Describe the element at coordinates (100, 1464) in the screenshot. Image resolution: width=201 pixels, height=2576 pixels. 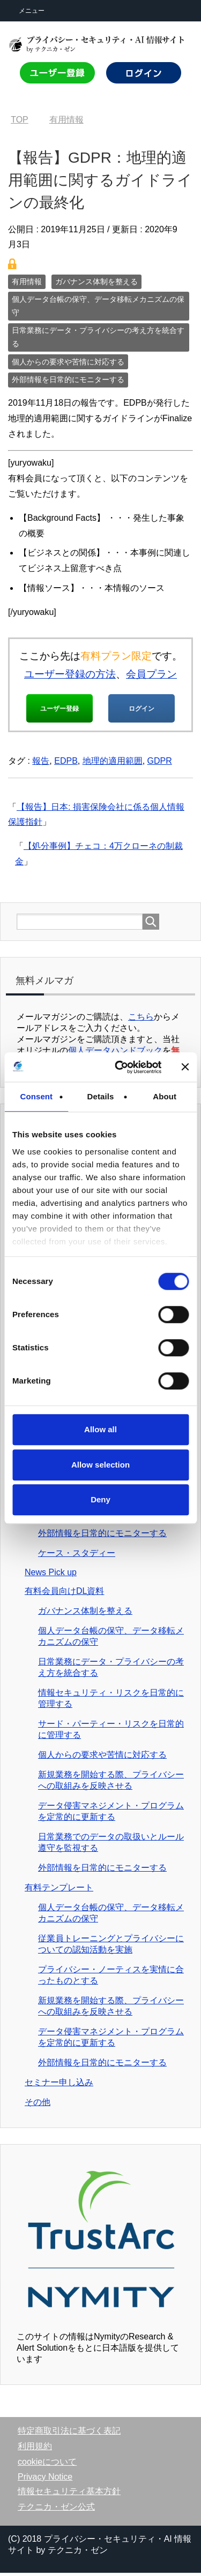
I see `Allow selection` at that location.